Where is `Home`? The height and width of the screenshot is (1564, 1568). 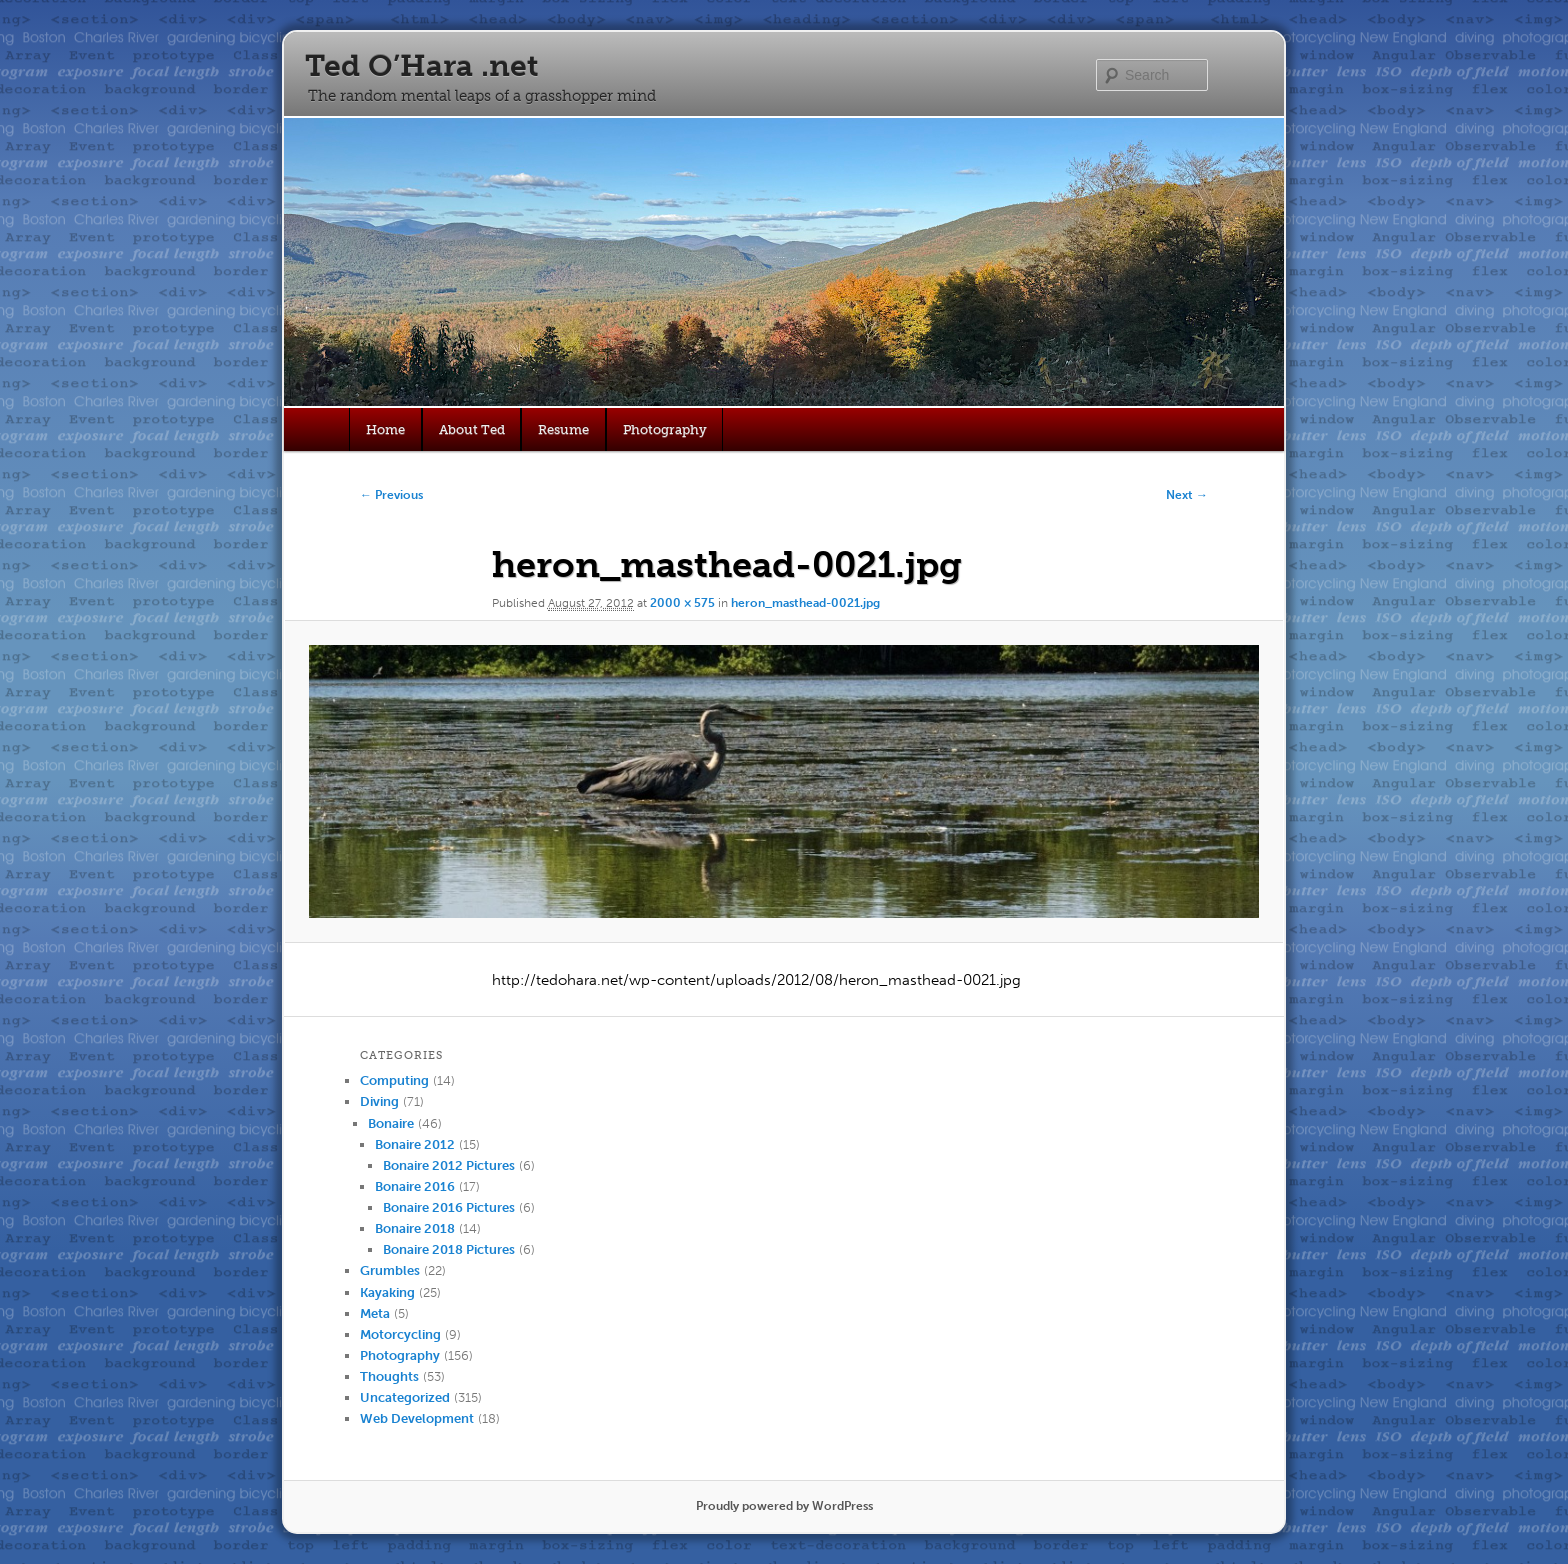
Home is located at coordinates (385, 429).